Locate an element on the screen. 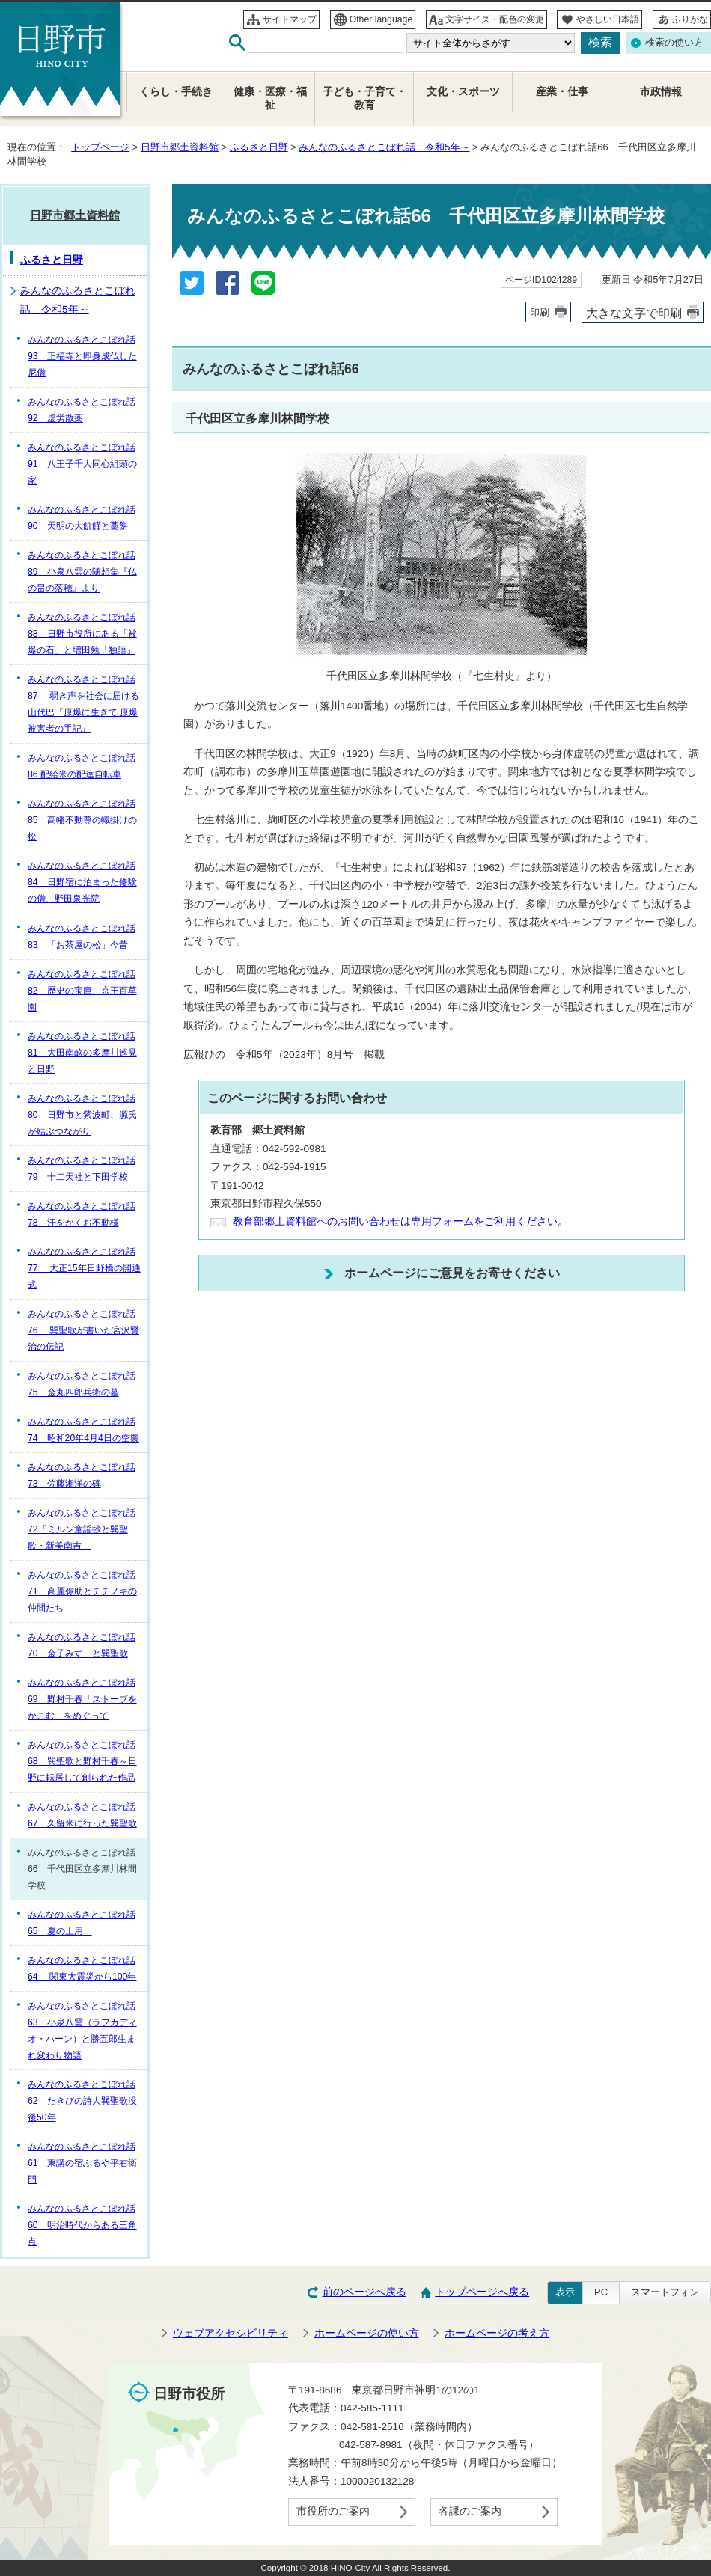 This screenshot has height=2576, width=711. 大きな文字で印刷 is located at coordinates (634, 312).